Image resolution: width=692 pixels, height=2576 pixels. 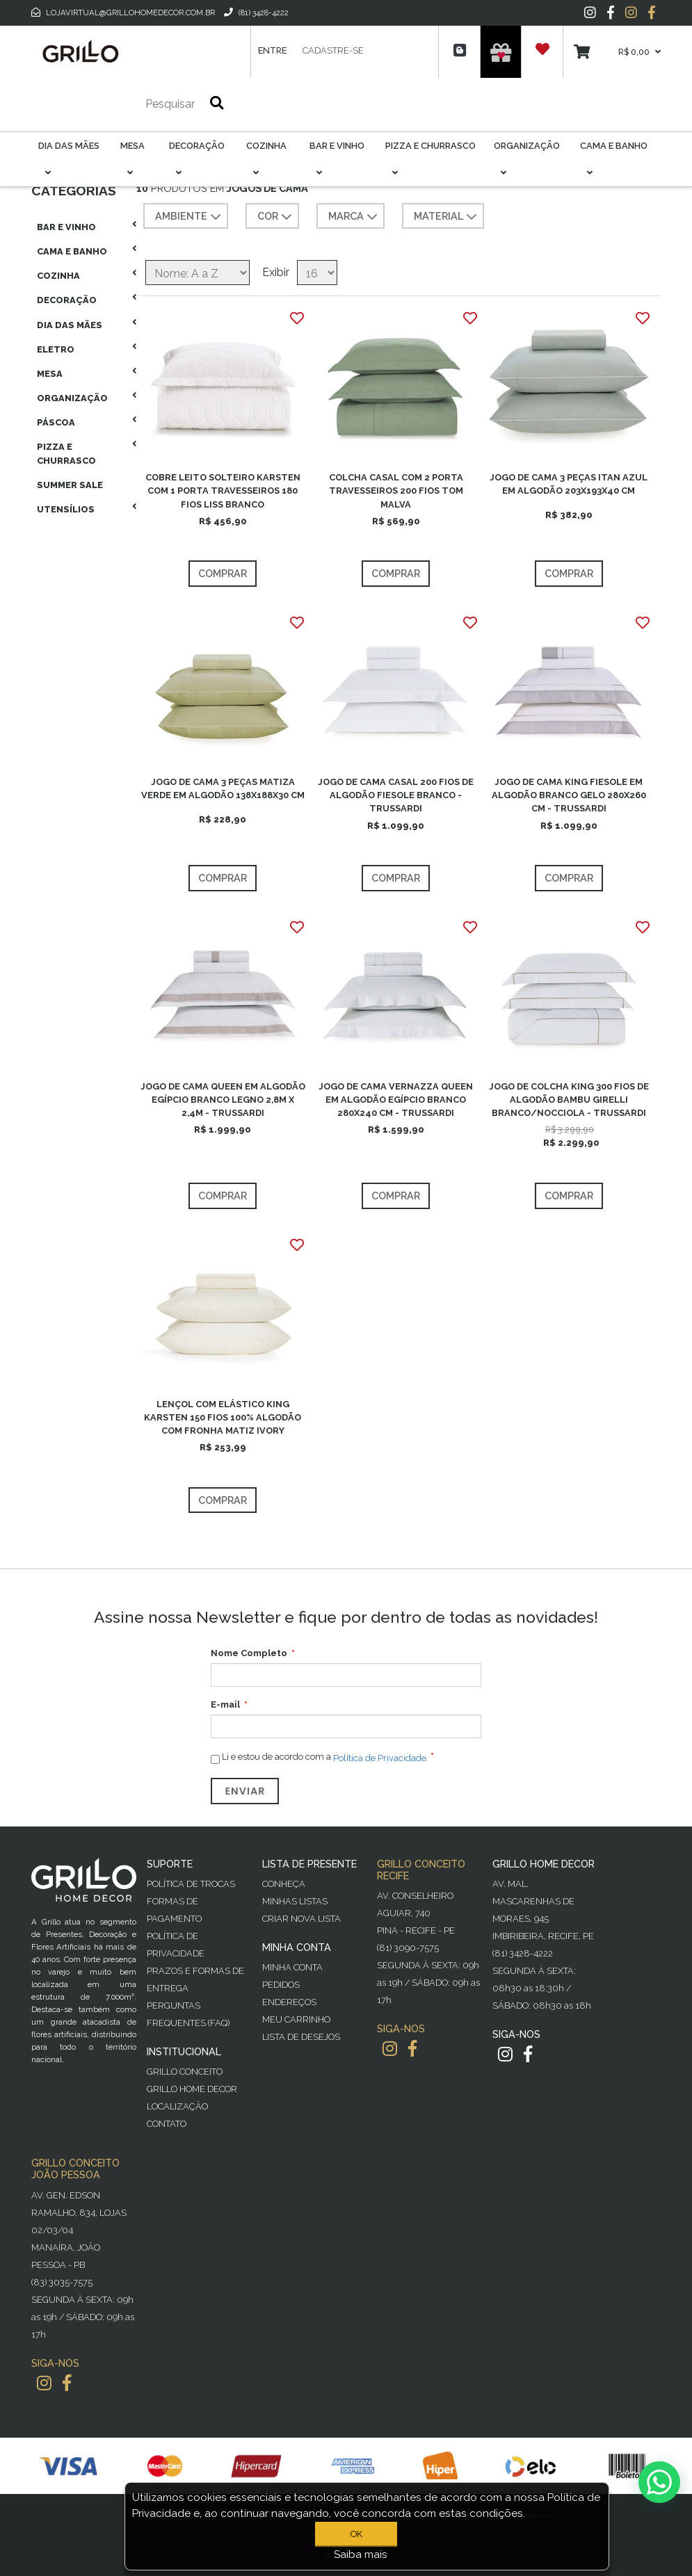 I want to click on Cozinha, so click(x=58, y=275).